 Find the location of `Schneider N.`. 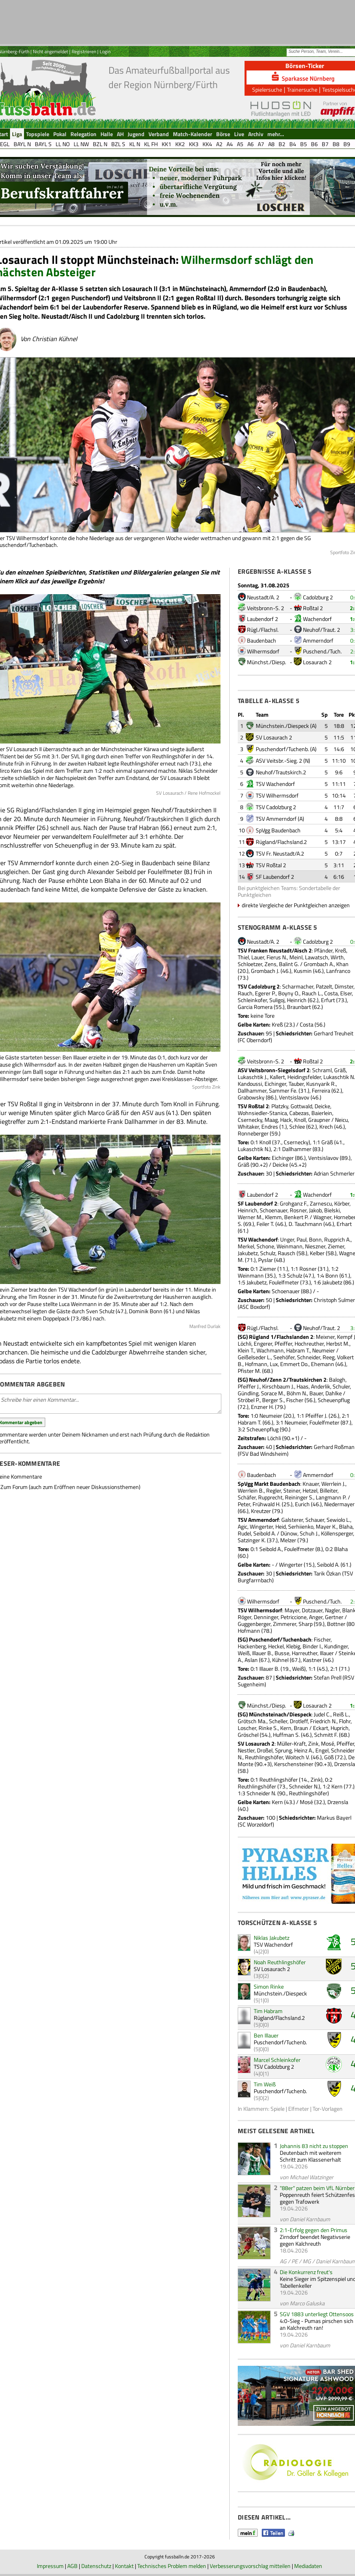

Schneider N. is located at coordinates (304, 1786).